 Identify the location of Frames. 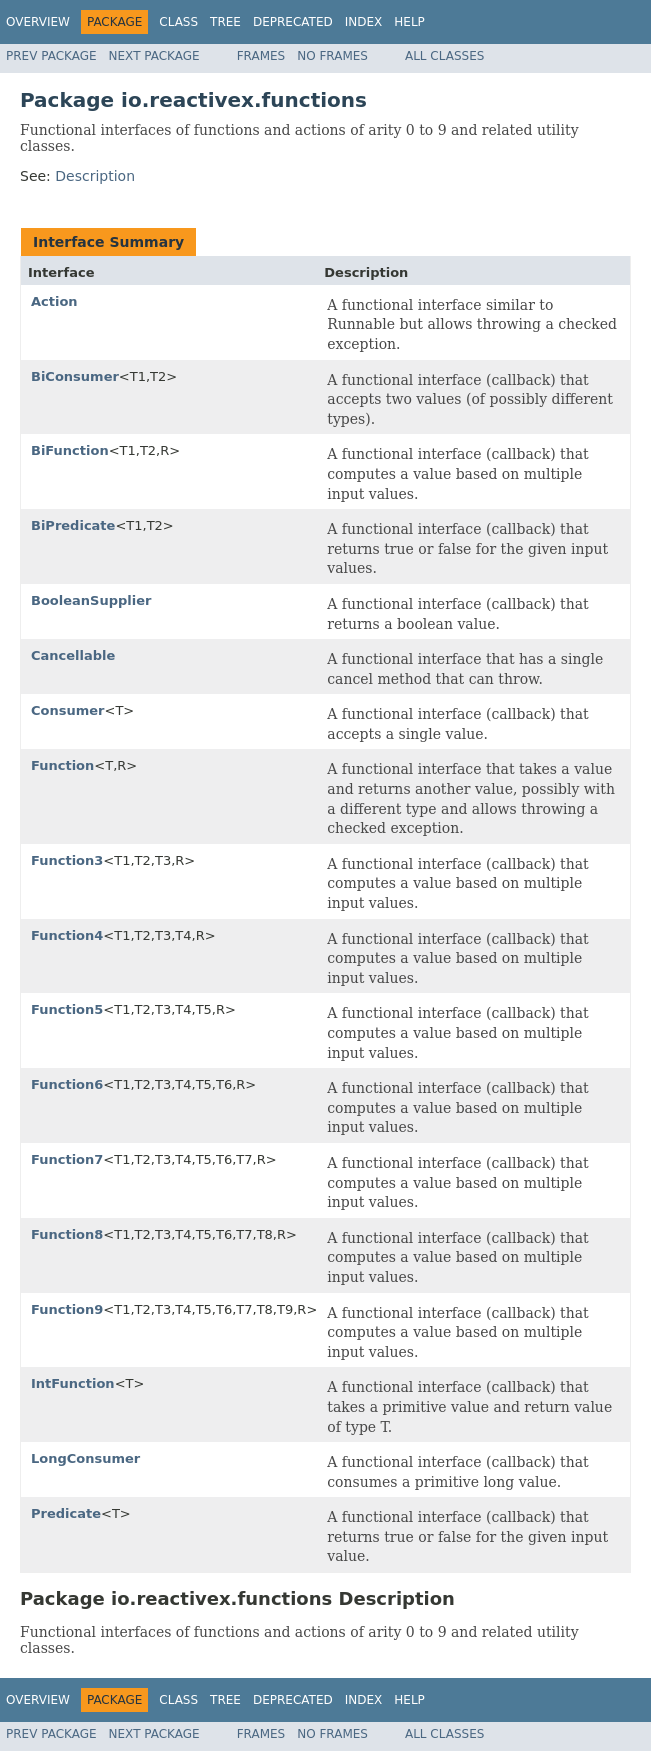
(261, 56).